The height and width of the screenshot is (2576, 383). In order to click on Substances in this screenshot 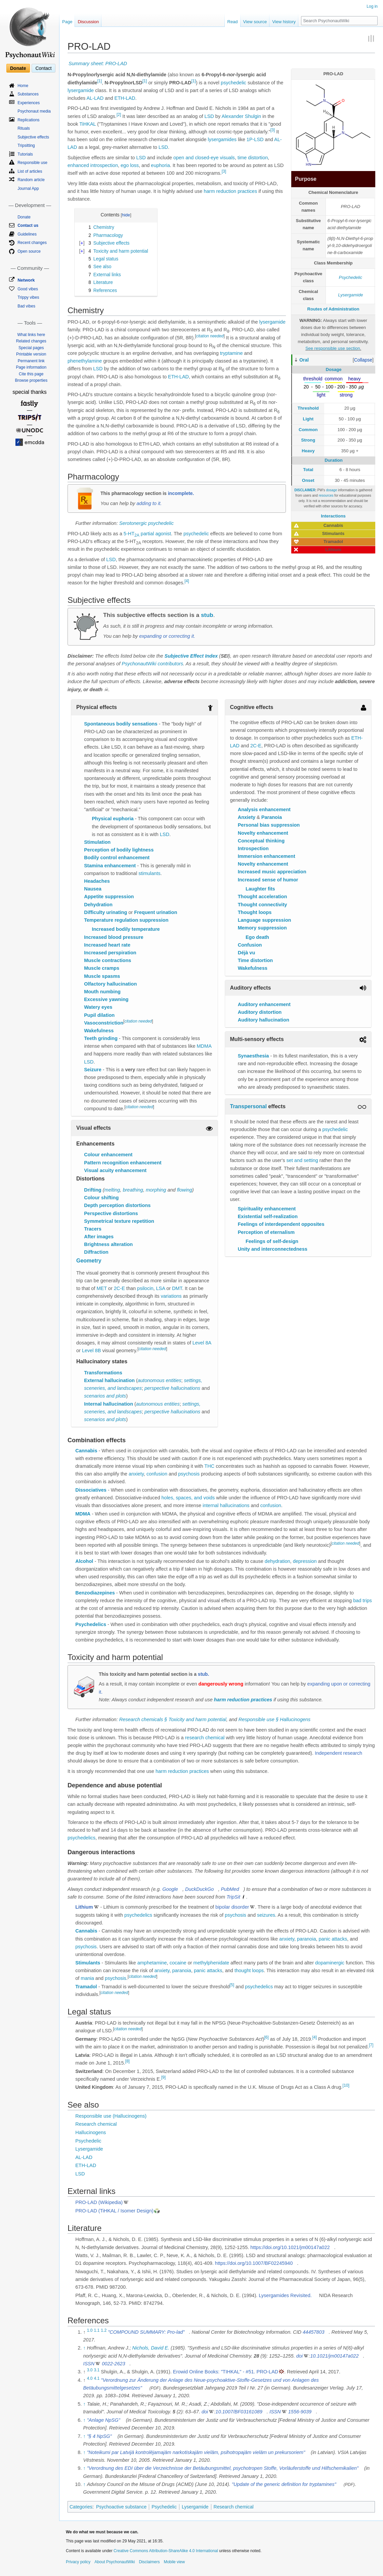, I will do `click(28, 94)`.